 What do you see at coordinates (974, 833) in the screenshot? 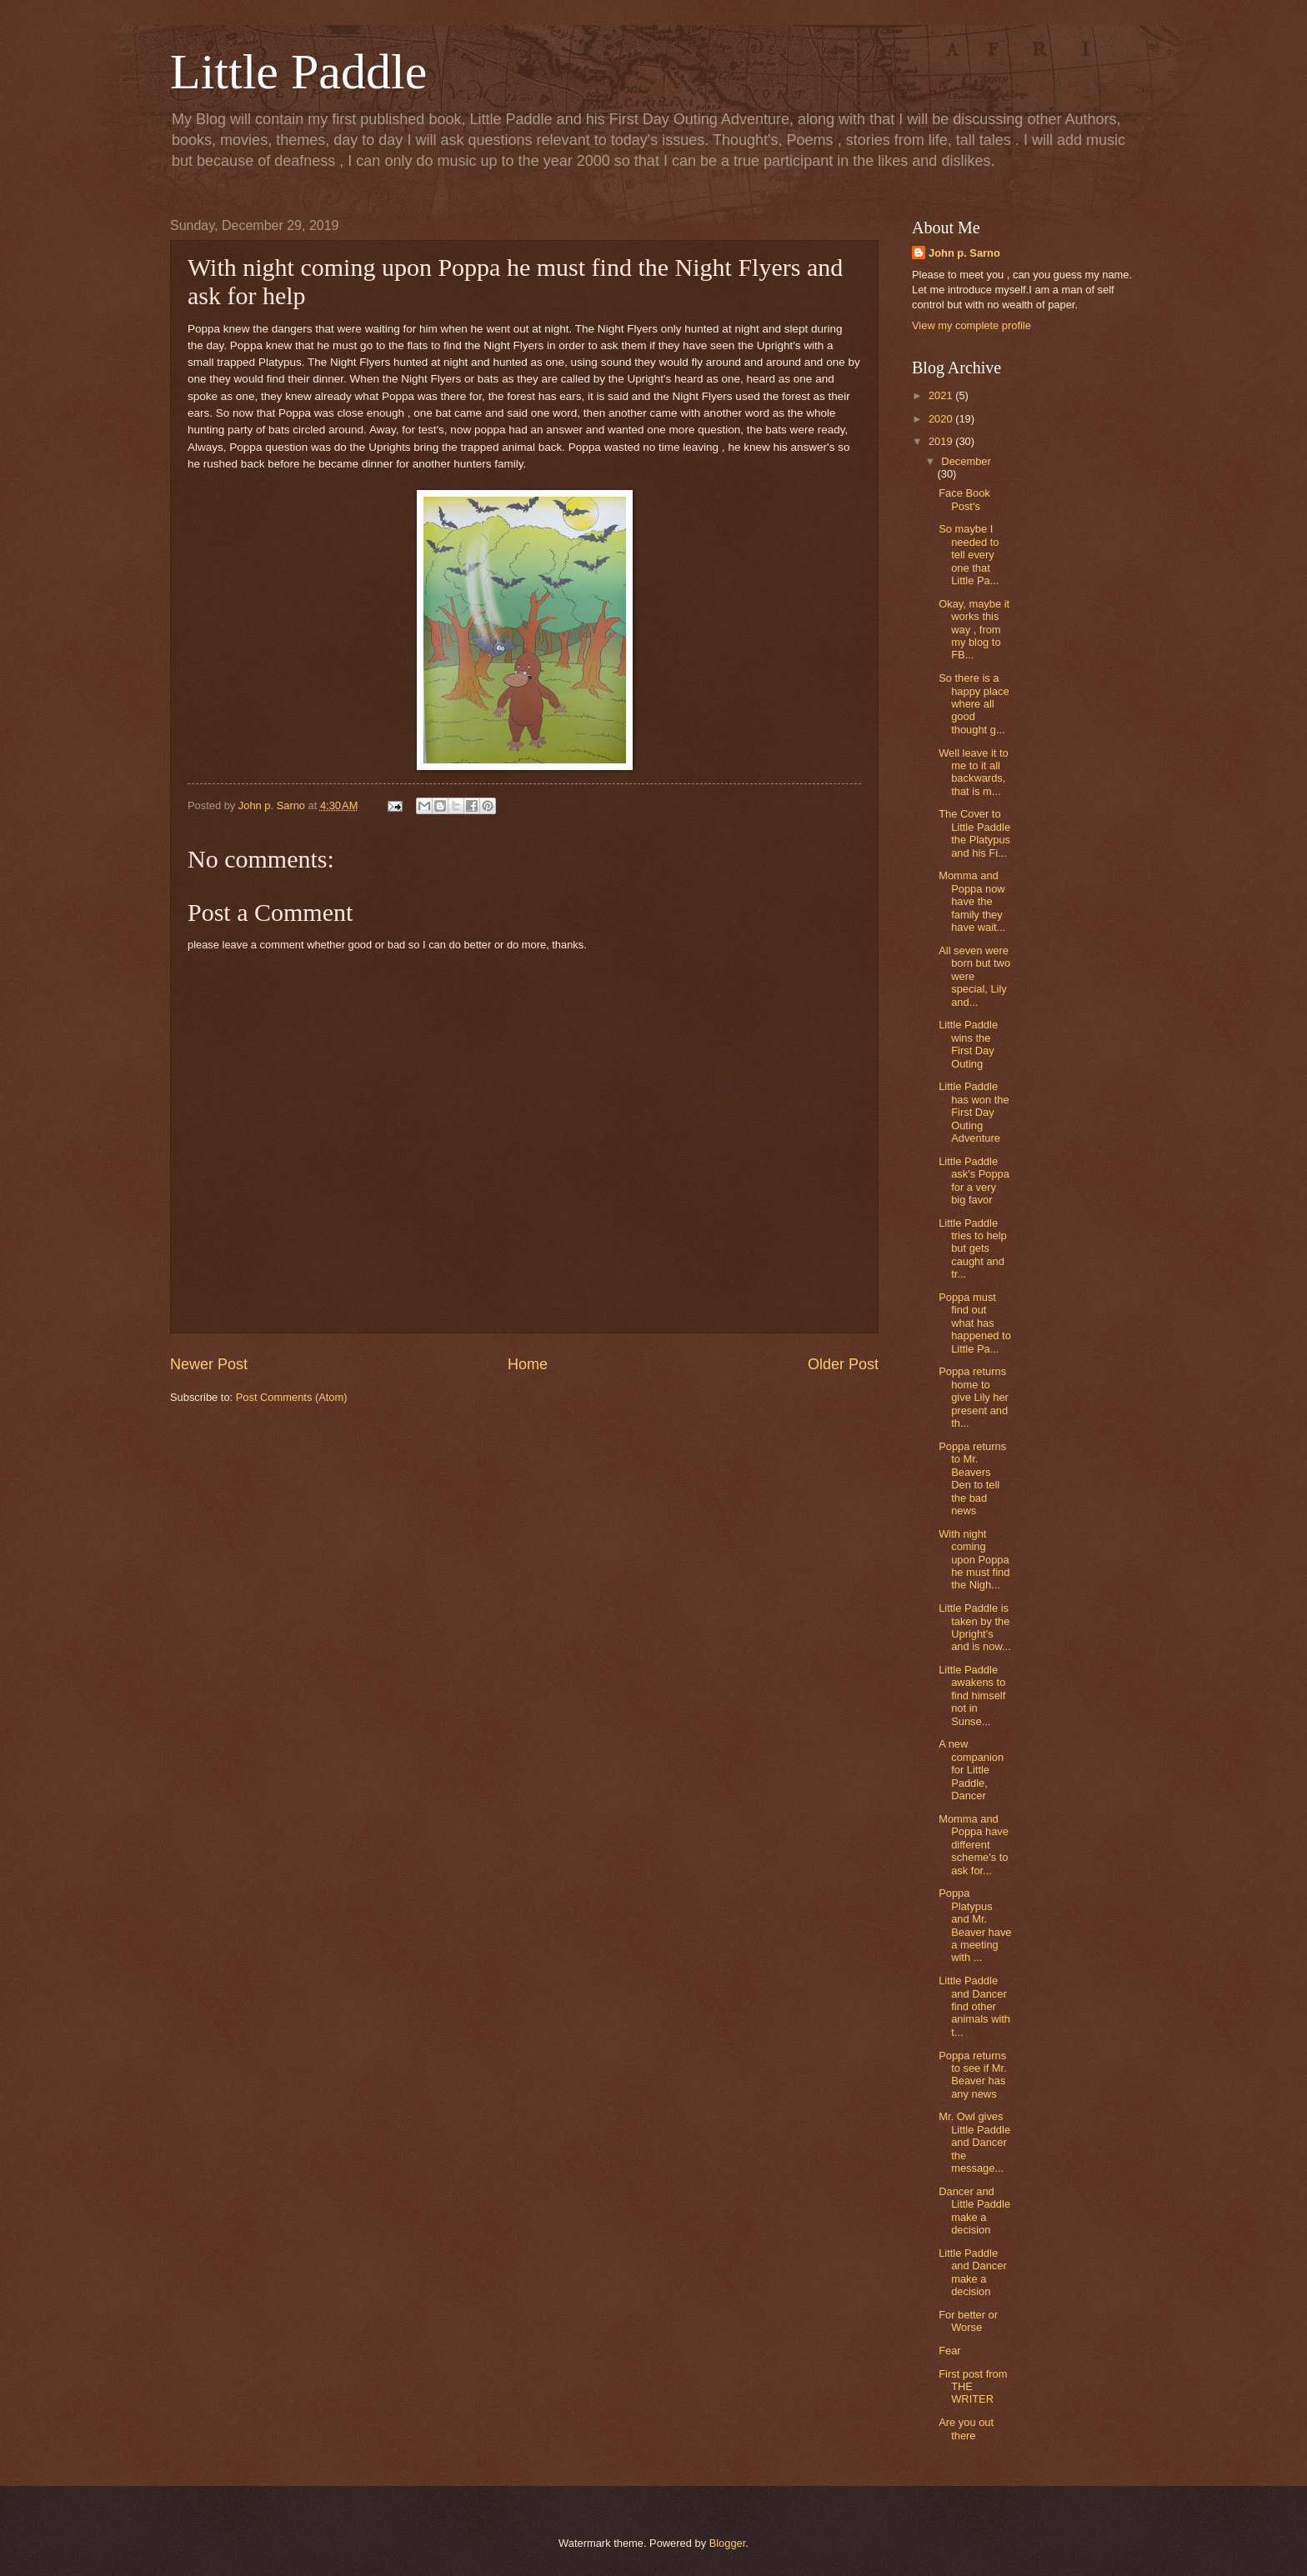
I see `The Cover to Little Paddle the Platypus and his Fi...` at bounding box center [974, 833].